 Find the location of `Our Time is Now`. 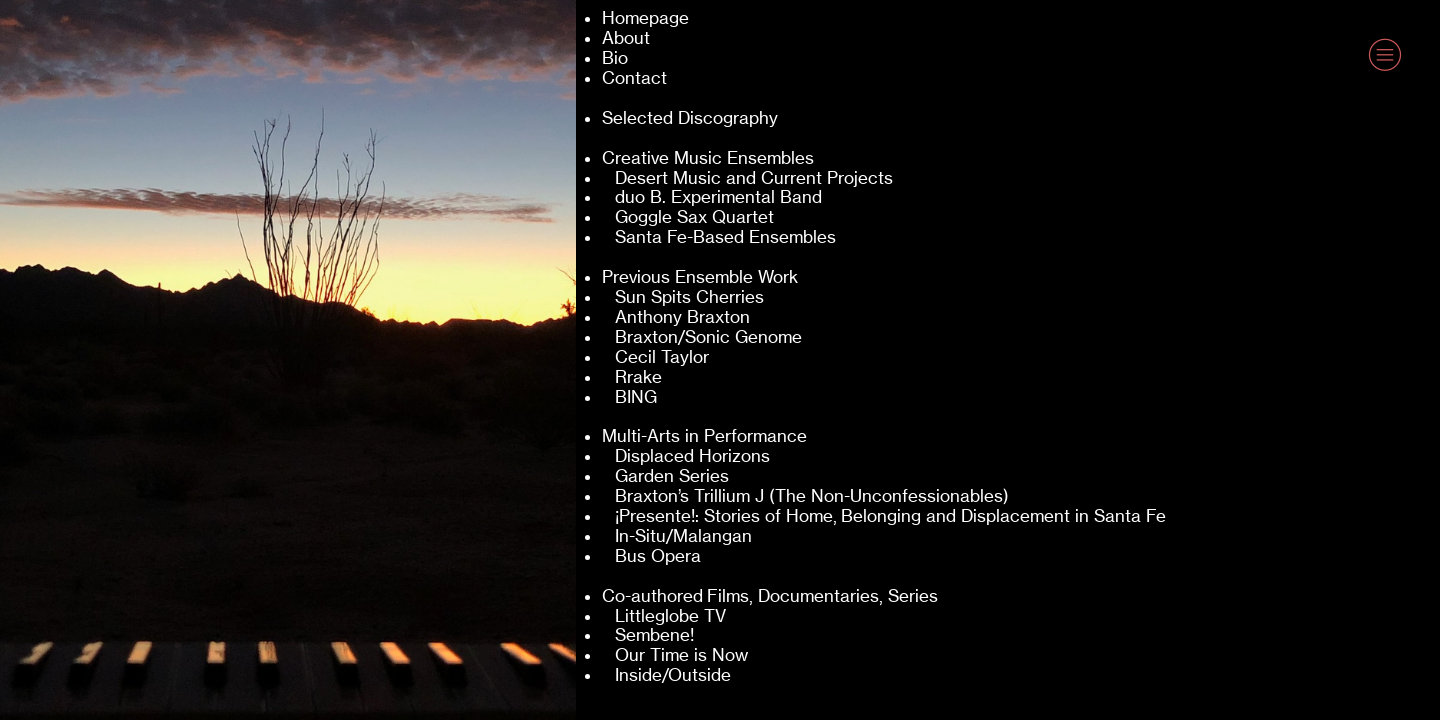

Our Time is Now is located at coordinates (681, 655).